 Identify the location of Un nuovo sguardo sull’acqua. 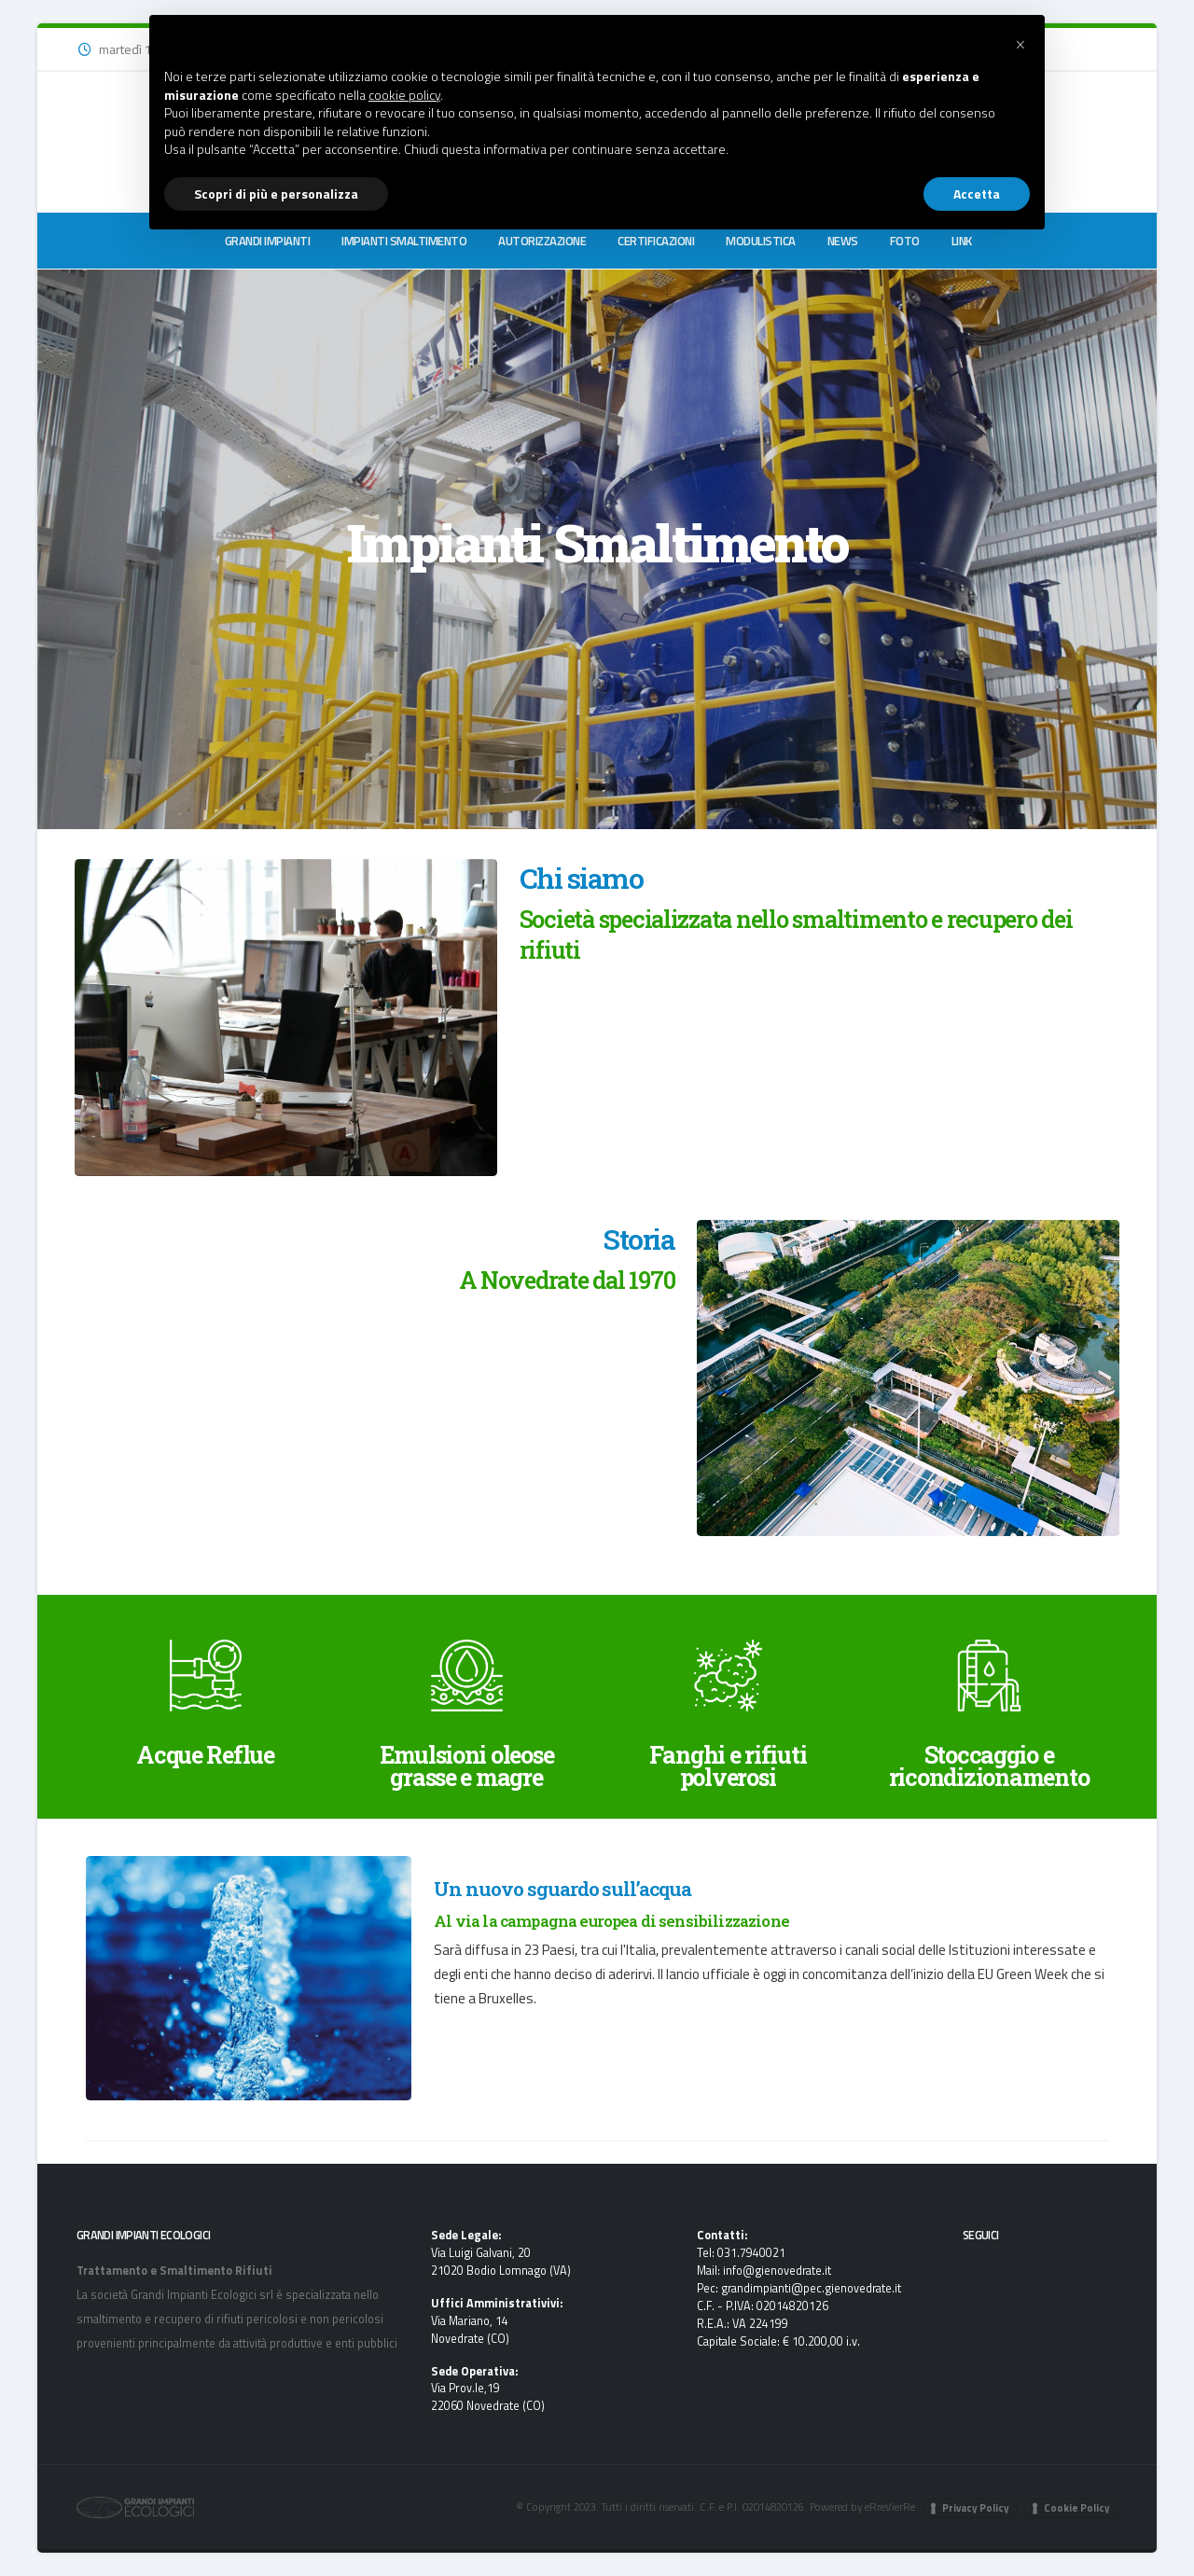
(562, 1889).